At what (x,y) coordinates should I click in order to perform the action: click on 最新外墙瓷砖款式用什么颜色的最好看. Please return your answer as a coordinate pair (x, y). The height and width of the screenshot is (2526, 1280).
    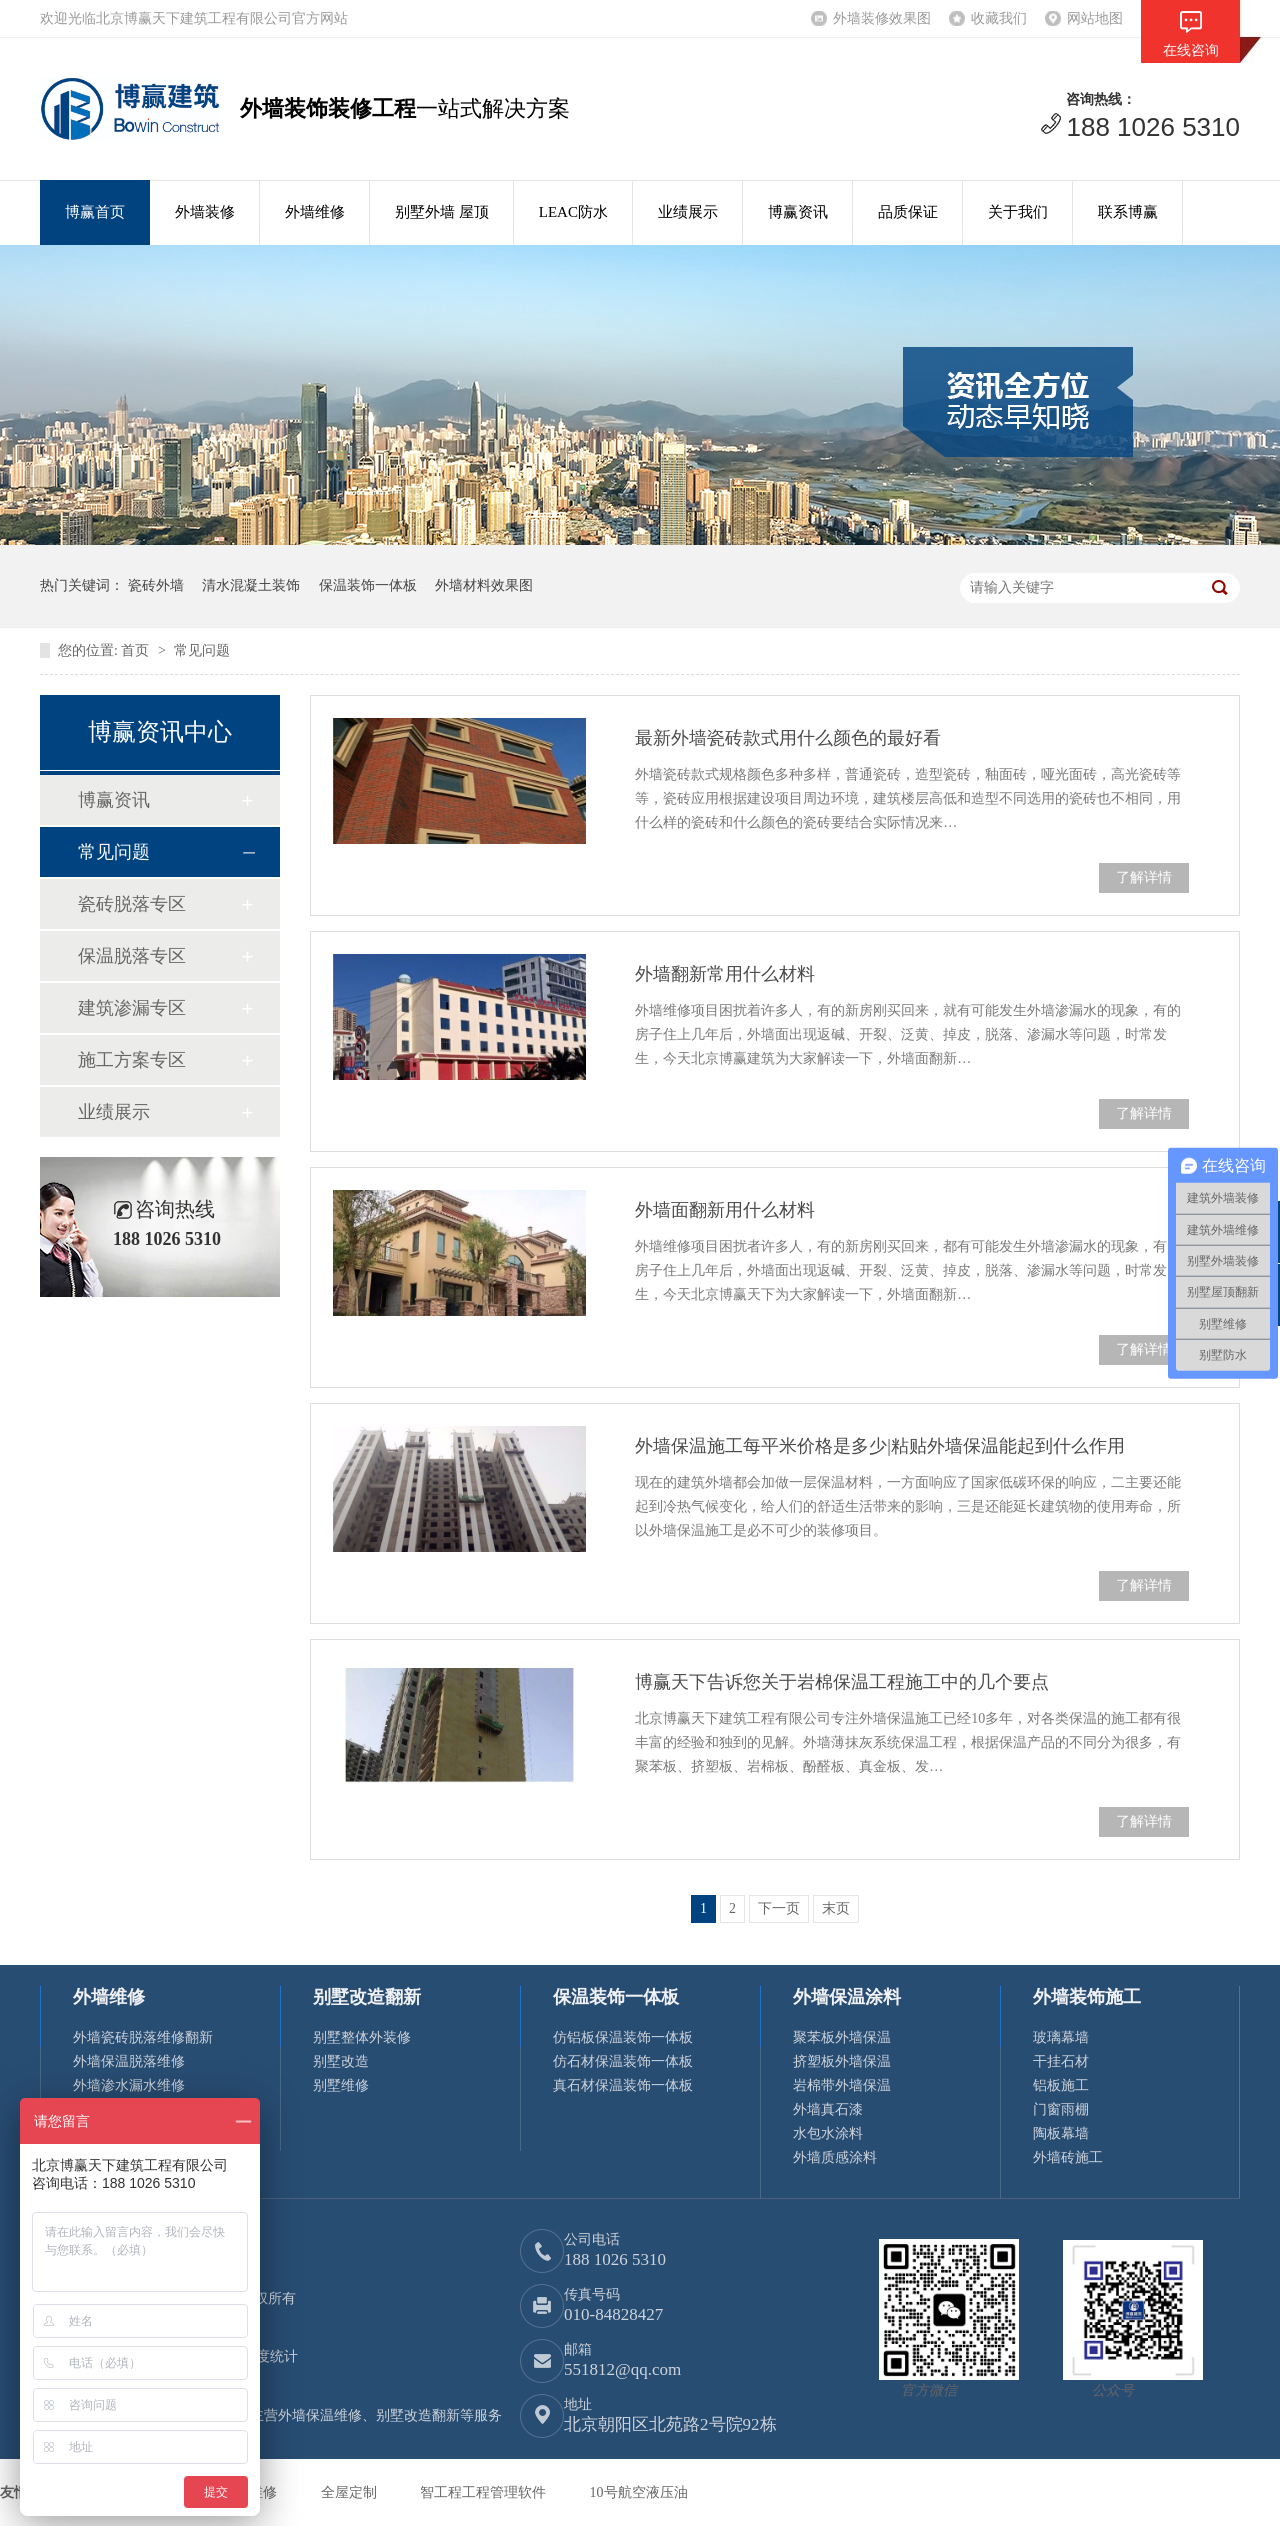
    Looking at the image, I should click on (788, 738).